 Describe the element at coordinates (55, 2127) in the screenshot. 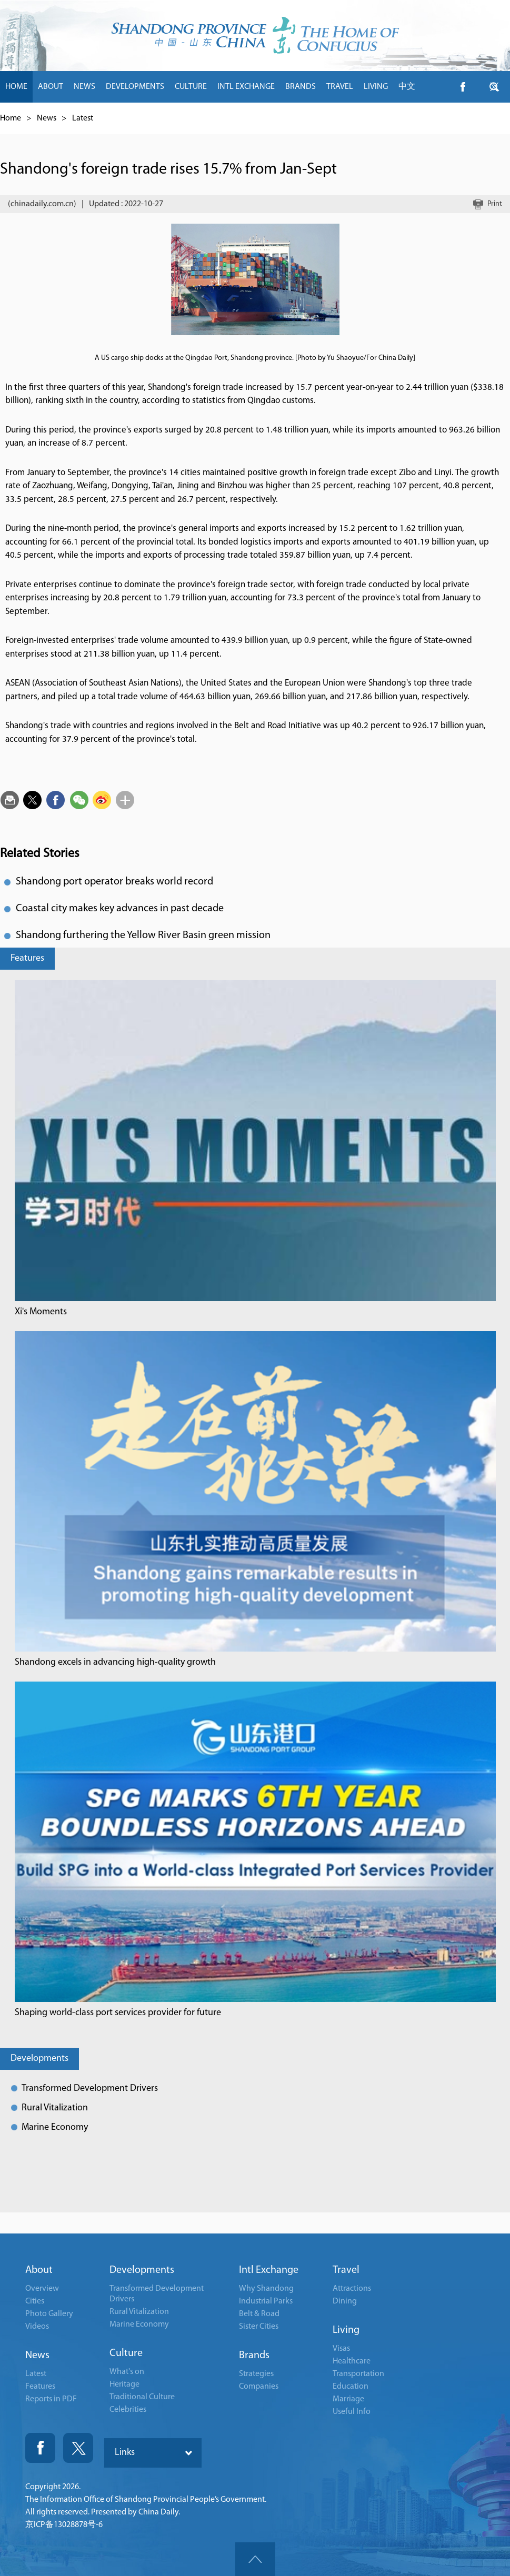

I see `Marine Economy` at that location.